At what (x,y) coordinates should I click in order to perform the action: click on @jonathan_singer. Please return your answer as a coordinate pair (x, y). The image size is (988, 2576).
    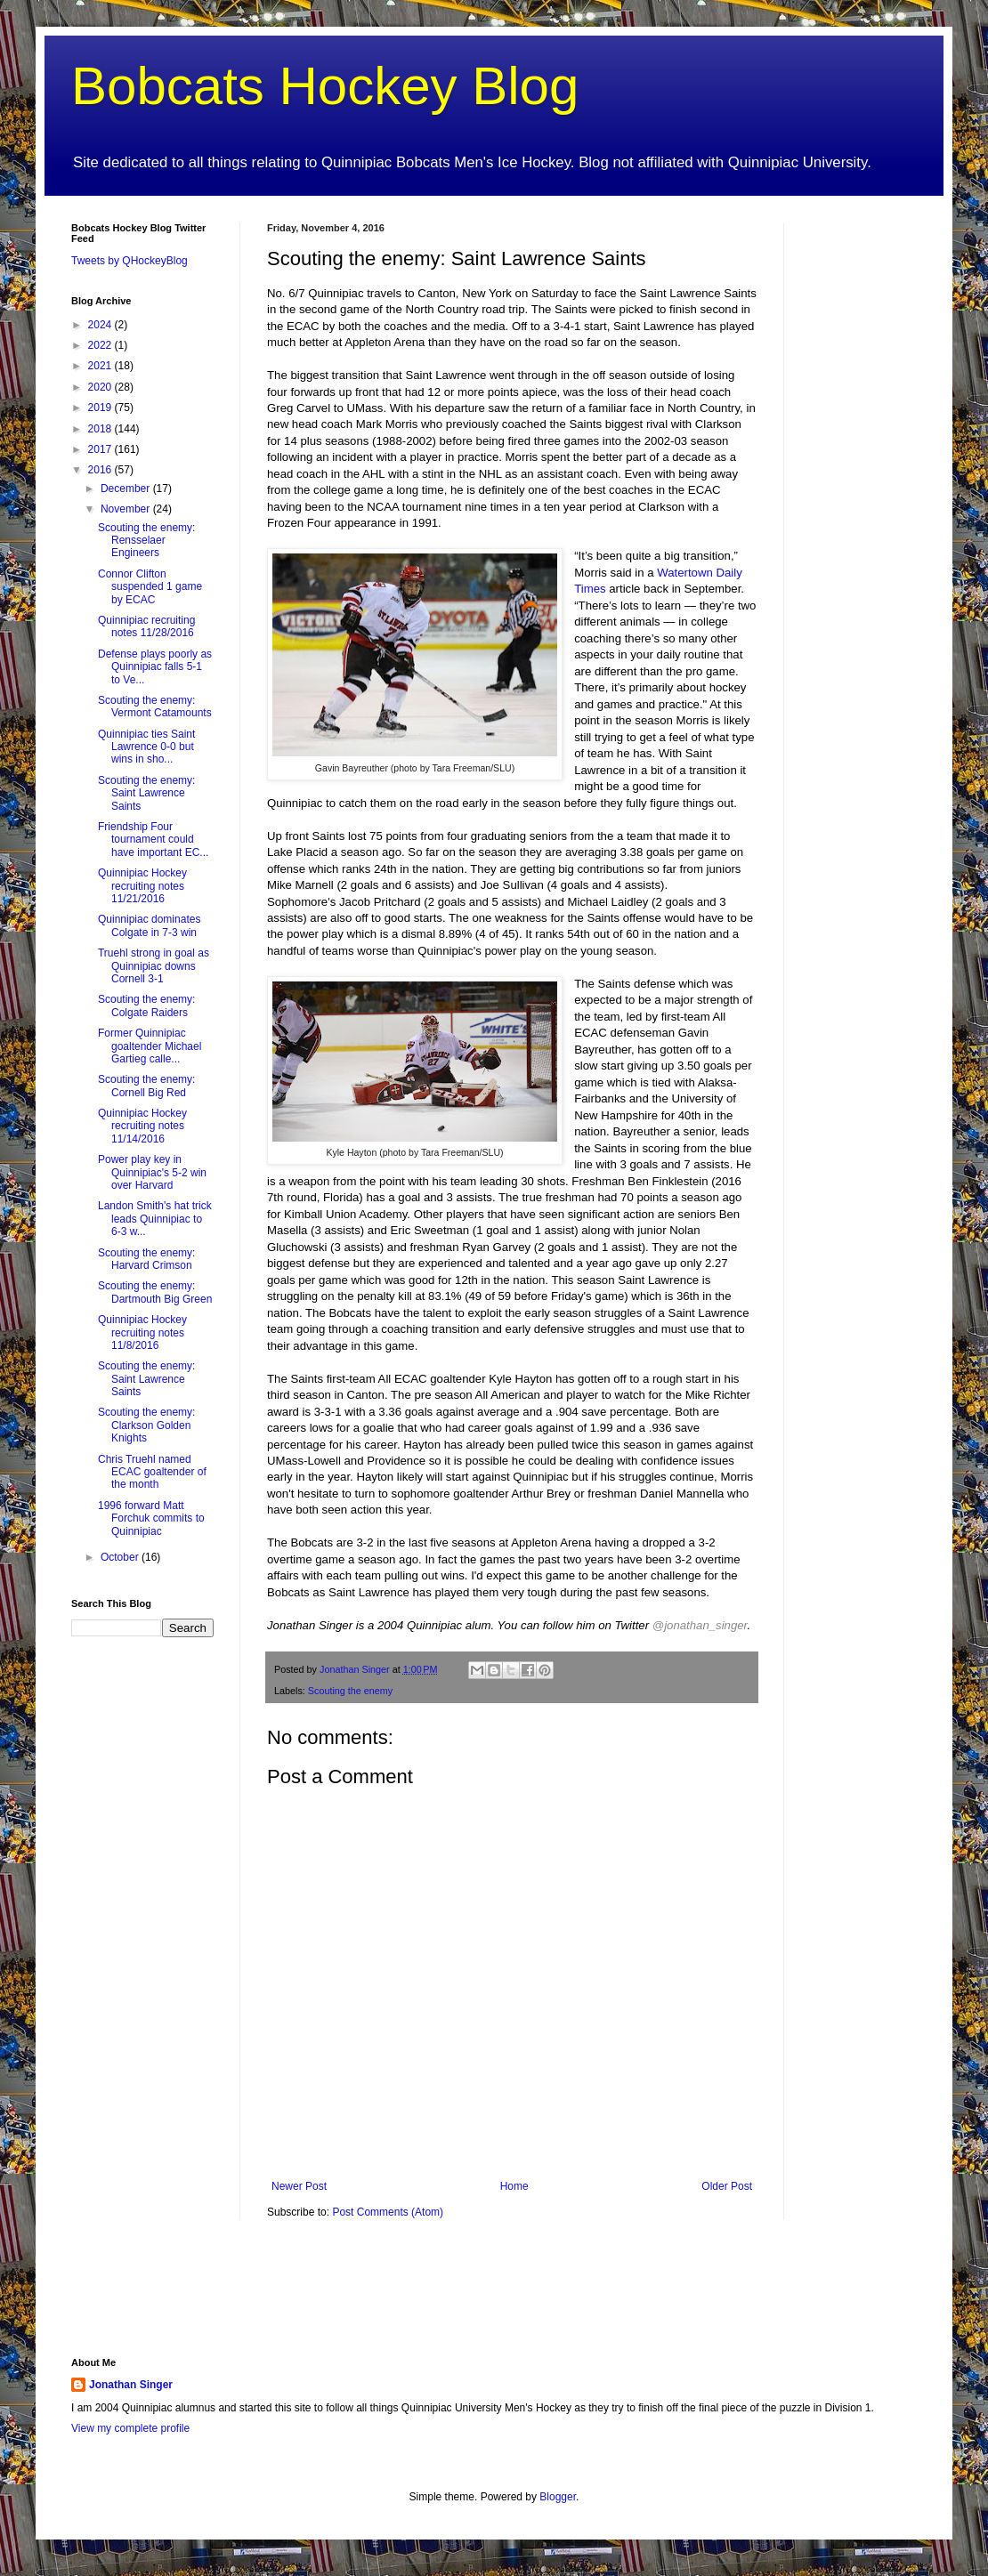
    Looking at the image, I should click on (700, 1625).